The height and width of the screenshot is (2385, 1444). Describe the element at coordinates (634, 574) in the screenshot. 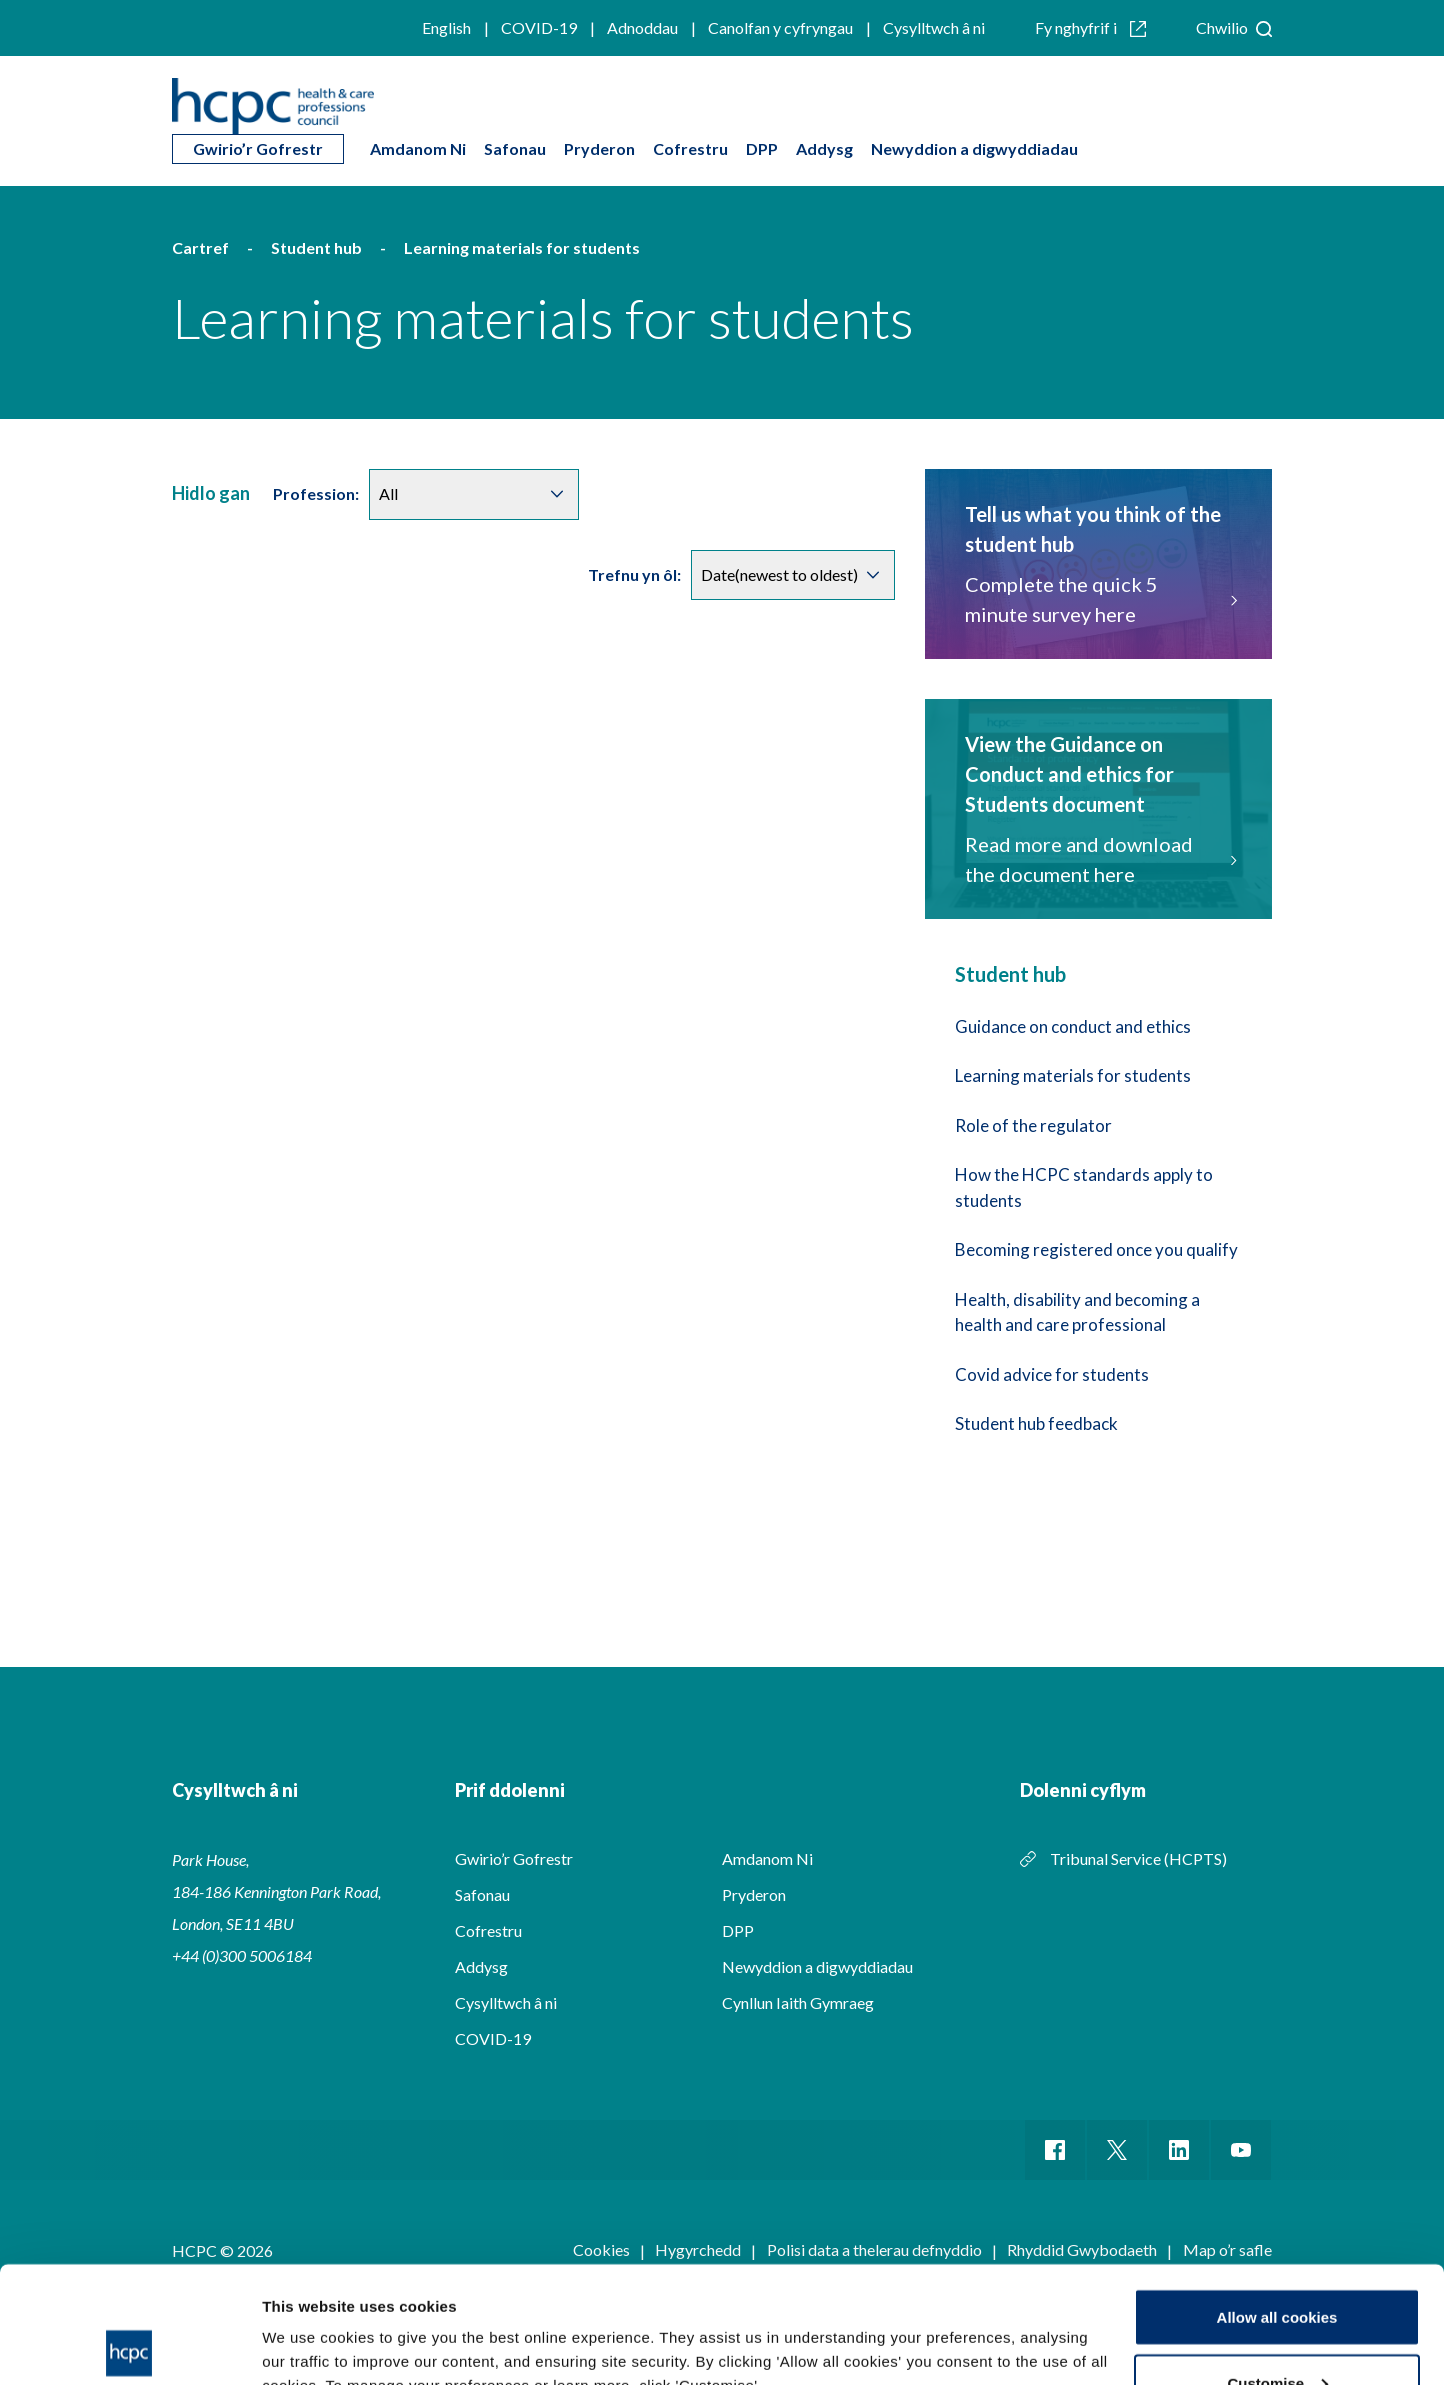

I see `Trefnu yn ôl:` at that location.